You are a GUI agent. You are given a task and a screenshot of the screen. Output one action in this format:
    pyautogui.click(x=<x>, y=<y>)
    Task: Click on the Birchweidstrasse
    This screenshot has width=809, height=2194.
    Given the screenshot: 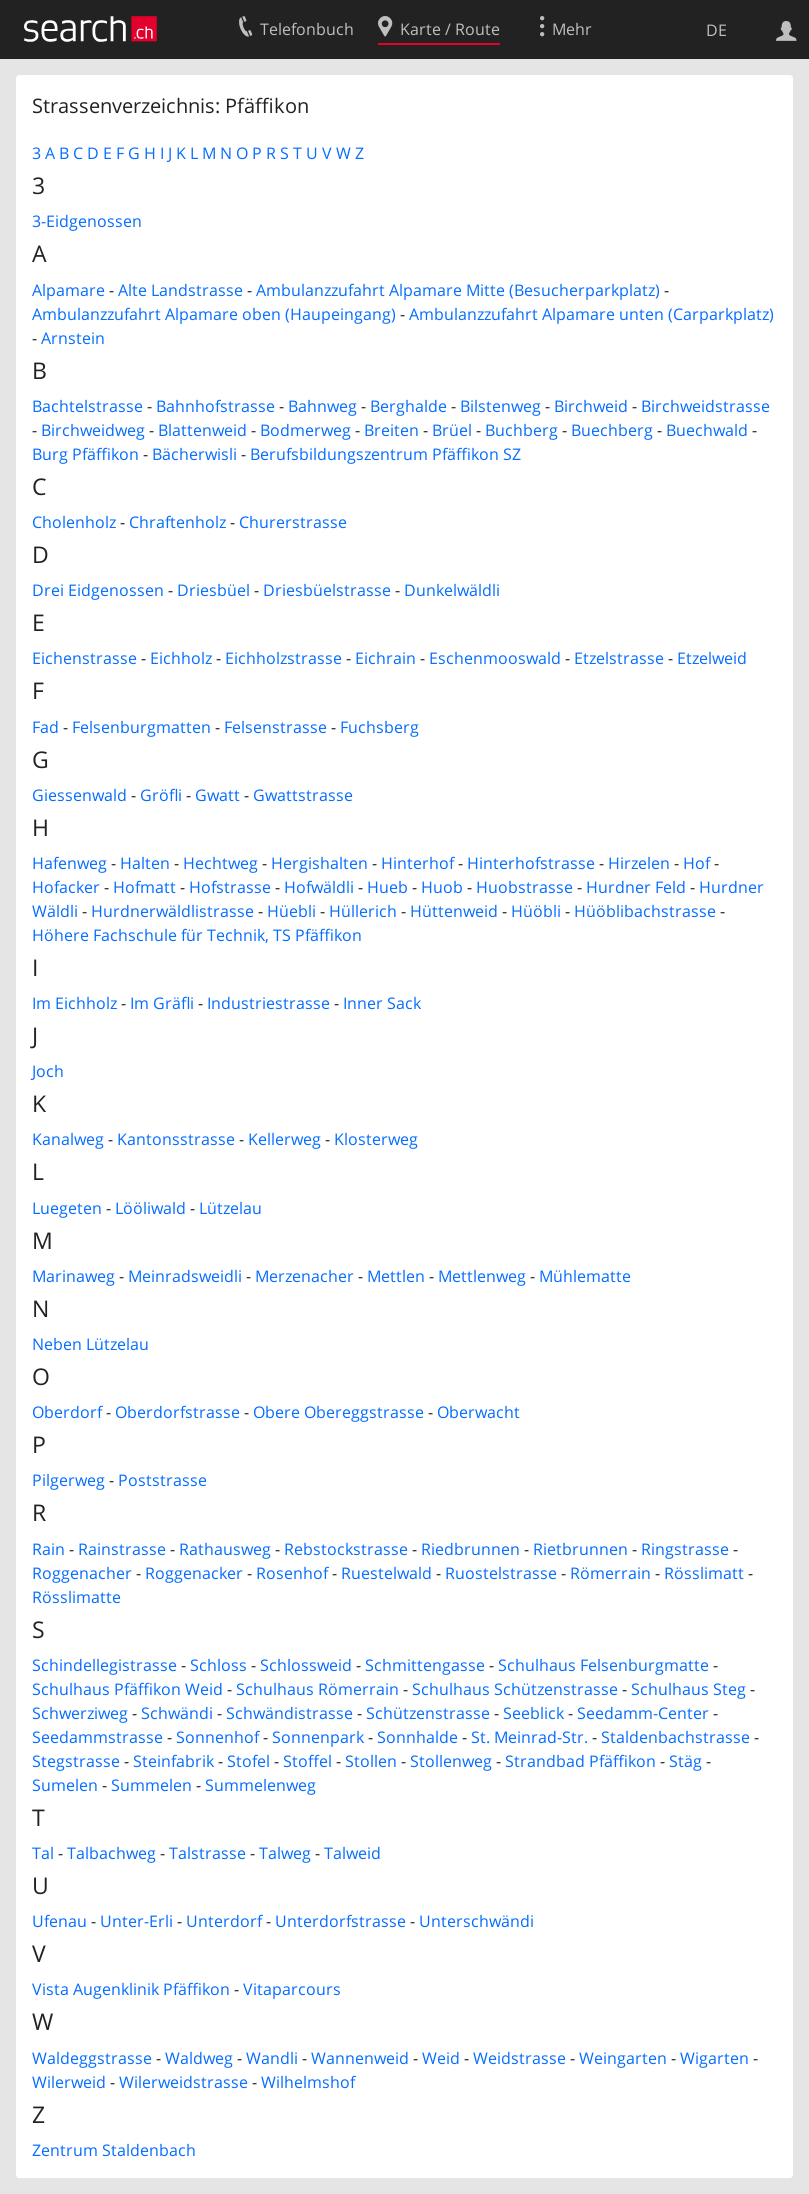 What is the action you would take?
    pyautogui.click(x=705, y=406)
    